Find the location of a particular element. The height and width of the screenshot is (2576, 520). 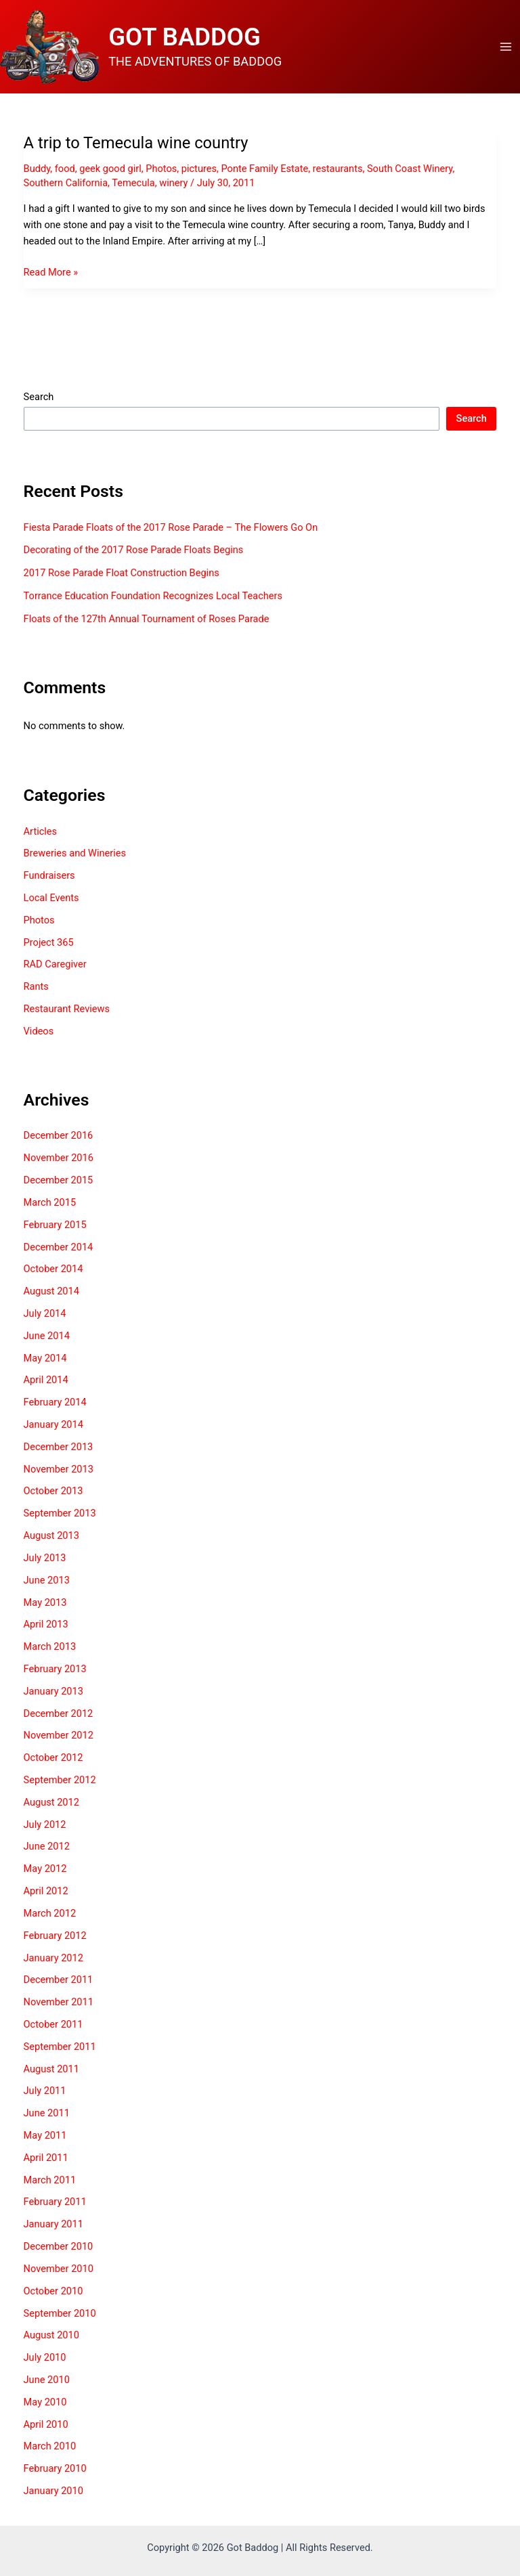

RAD Caregiver is located at coordinates (55, 967).